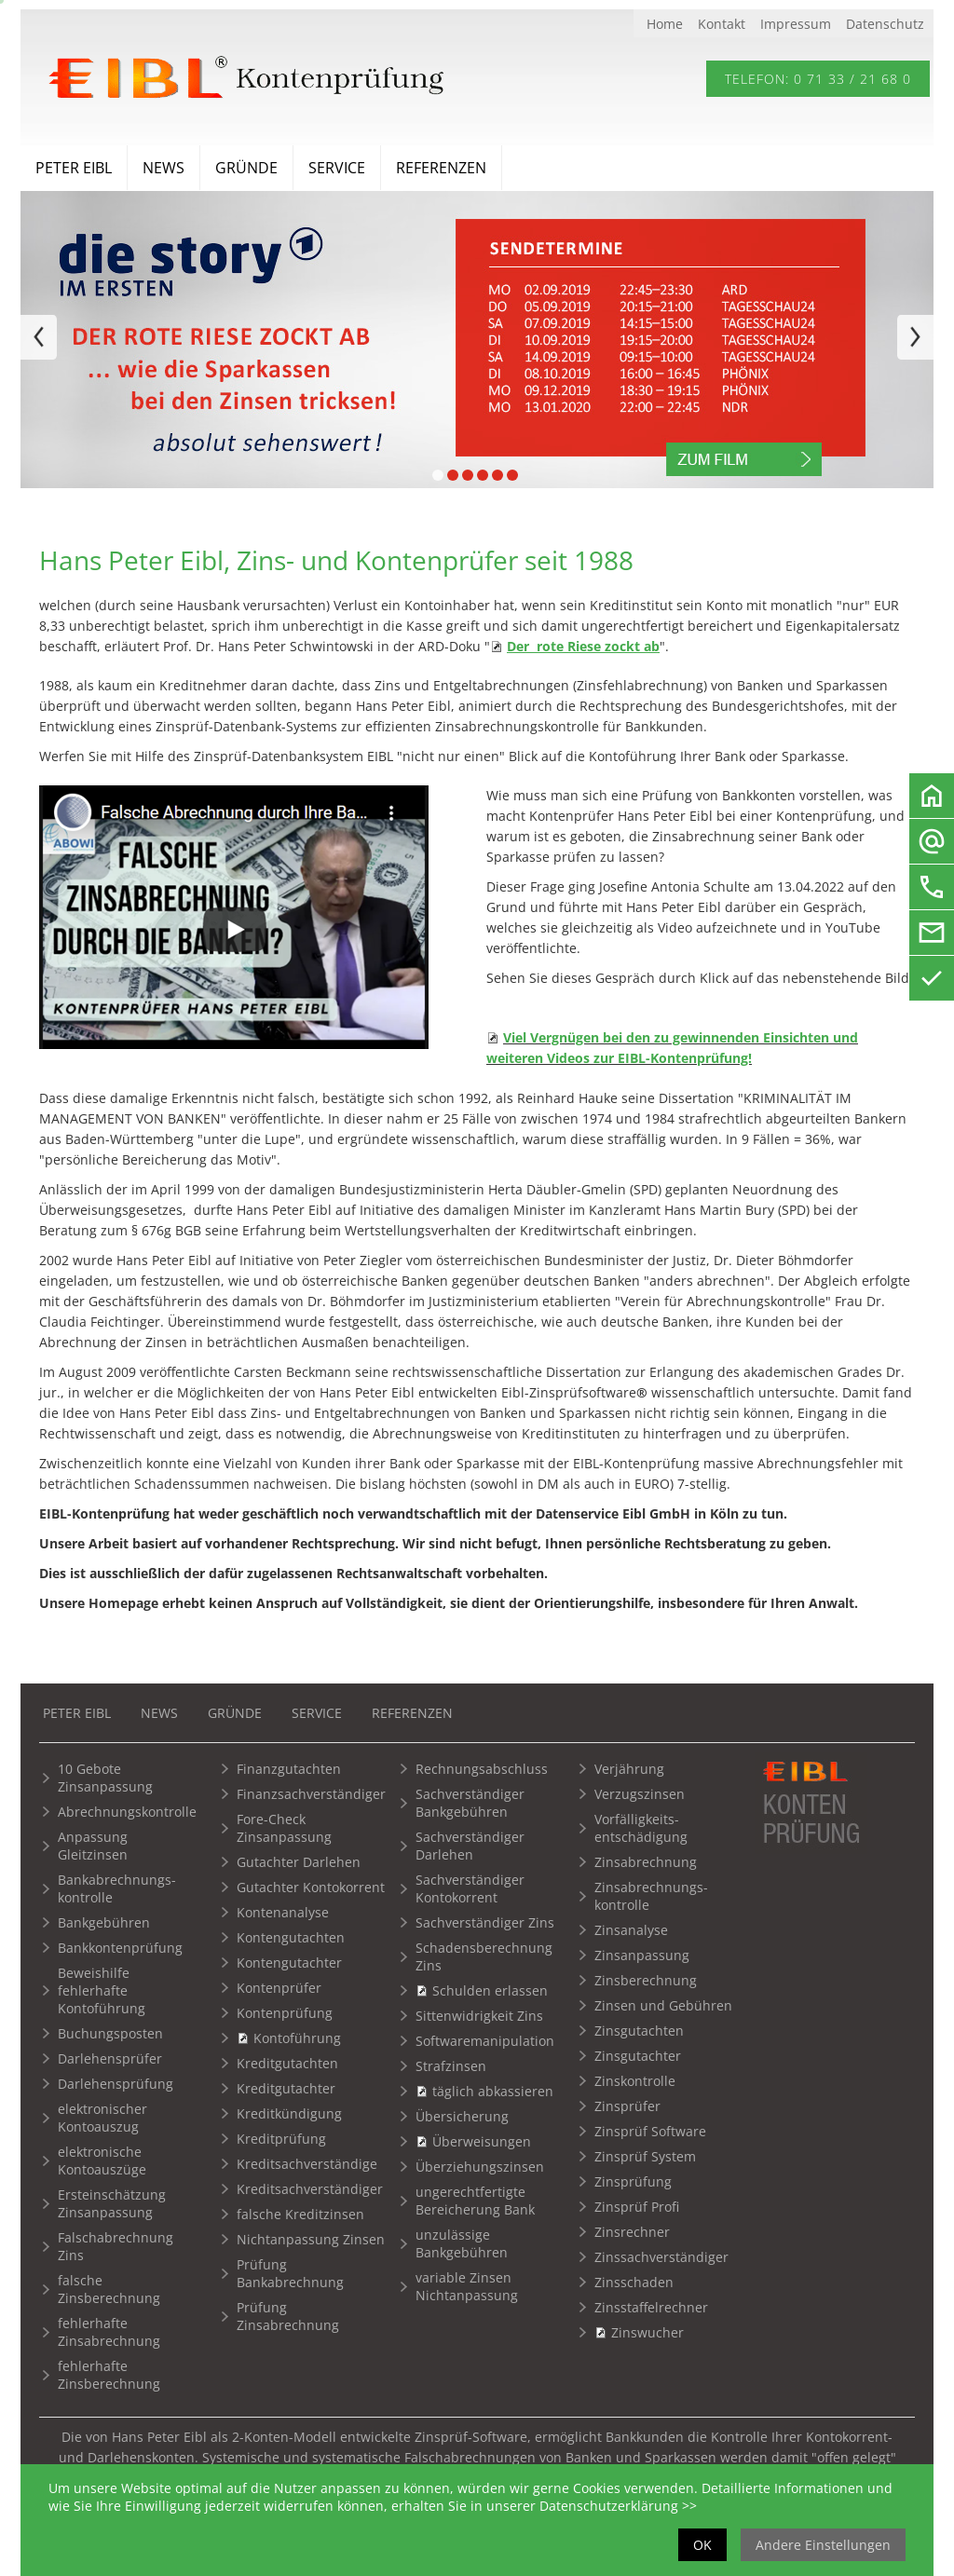  What do you see at coordinates (110, 2033) in the screenshot?
I see `Buchungsposten` at bounding box center [110, 2033].